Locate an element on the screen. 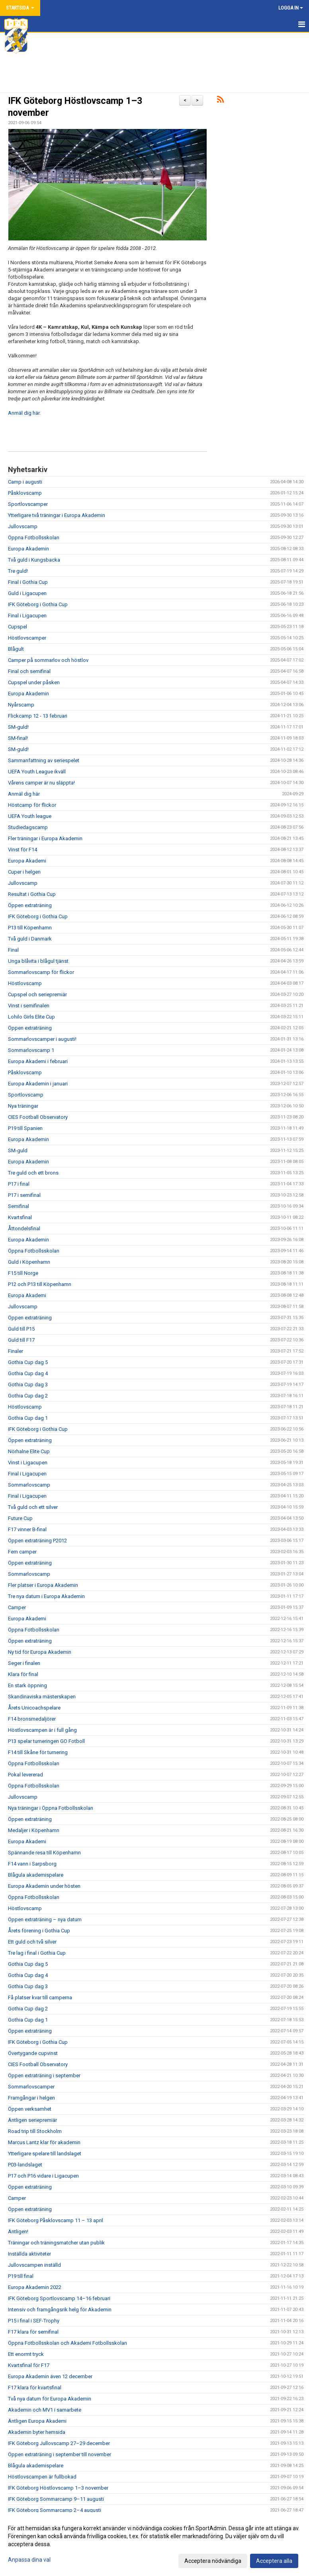 The height and width of the screenshot is (2576, 309). F14 till Skåne för turnering is located at coordinates (38, 1752).